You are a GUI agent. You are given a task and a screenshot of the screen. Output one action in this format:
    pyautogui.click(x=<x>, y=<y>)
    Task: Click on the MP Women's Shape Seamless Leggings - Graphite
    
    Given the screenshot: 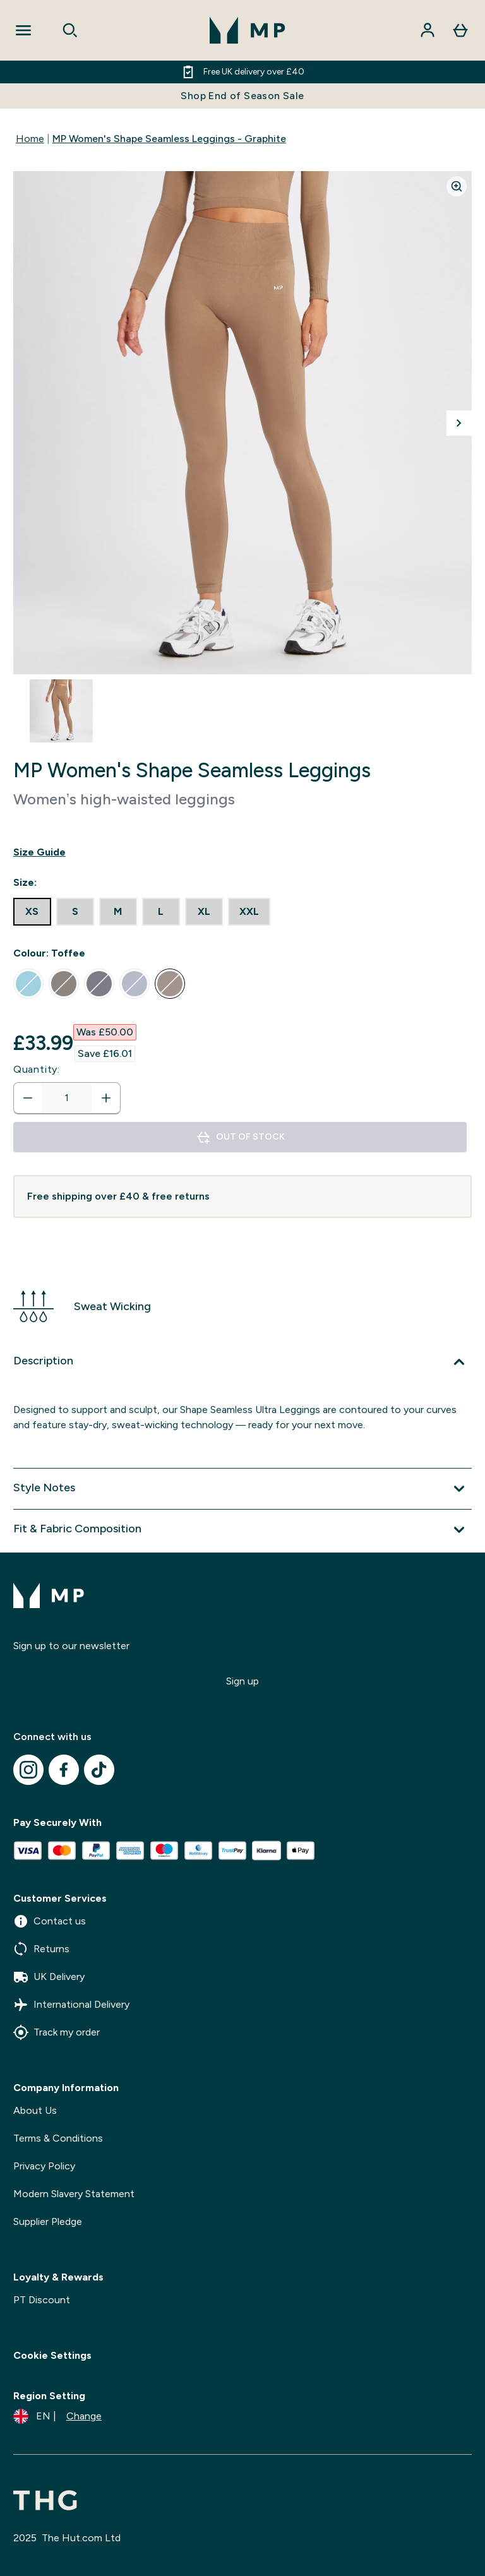 What is the action you would take?
    pyautogui.click(x=169, y=139)
    